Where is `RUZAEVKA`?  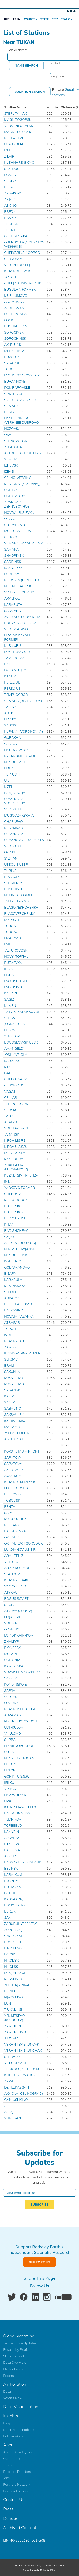
RUZAEVKA is located at coordinates (13, 962).